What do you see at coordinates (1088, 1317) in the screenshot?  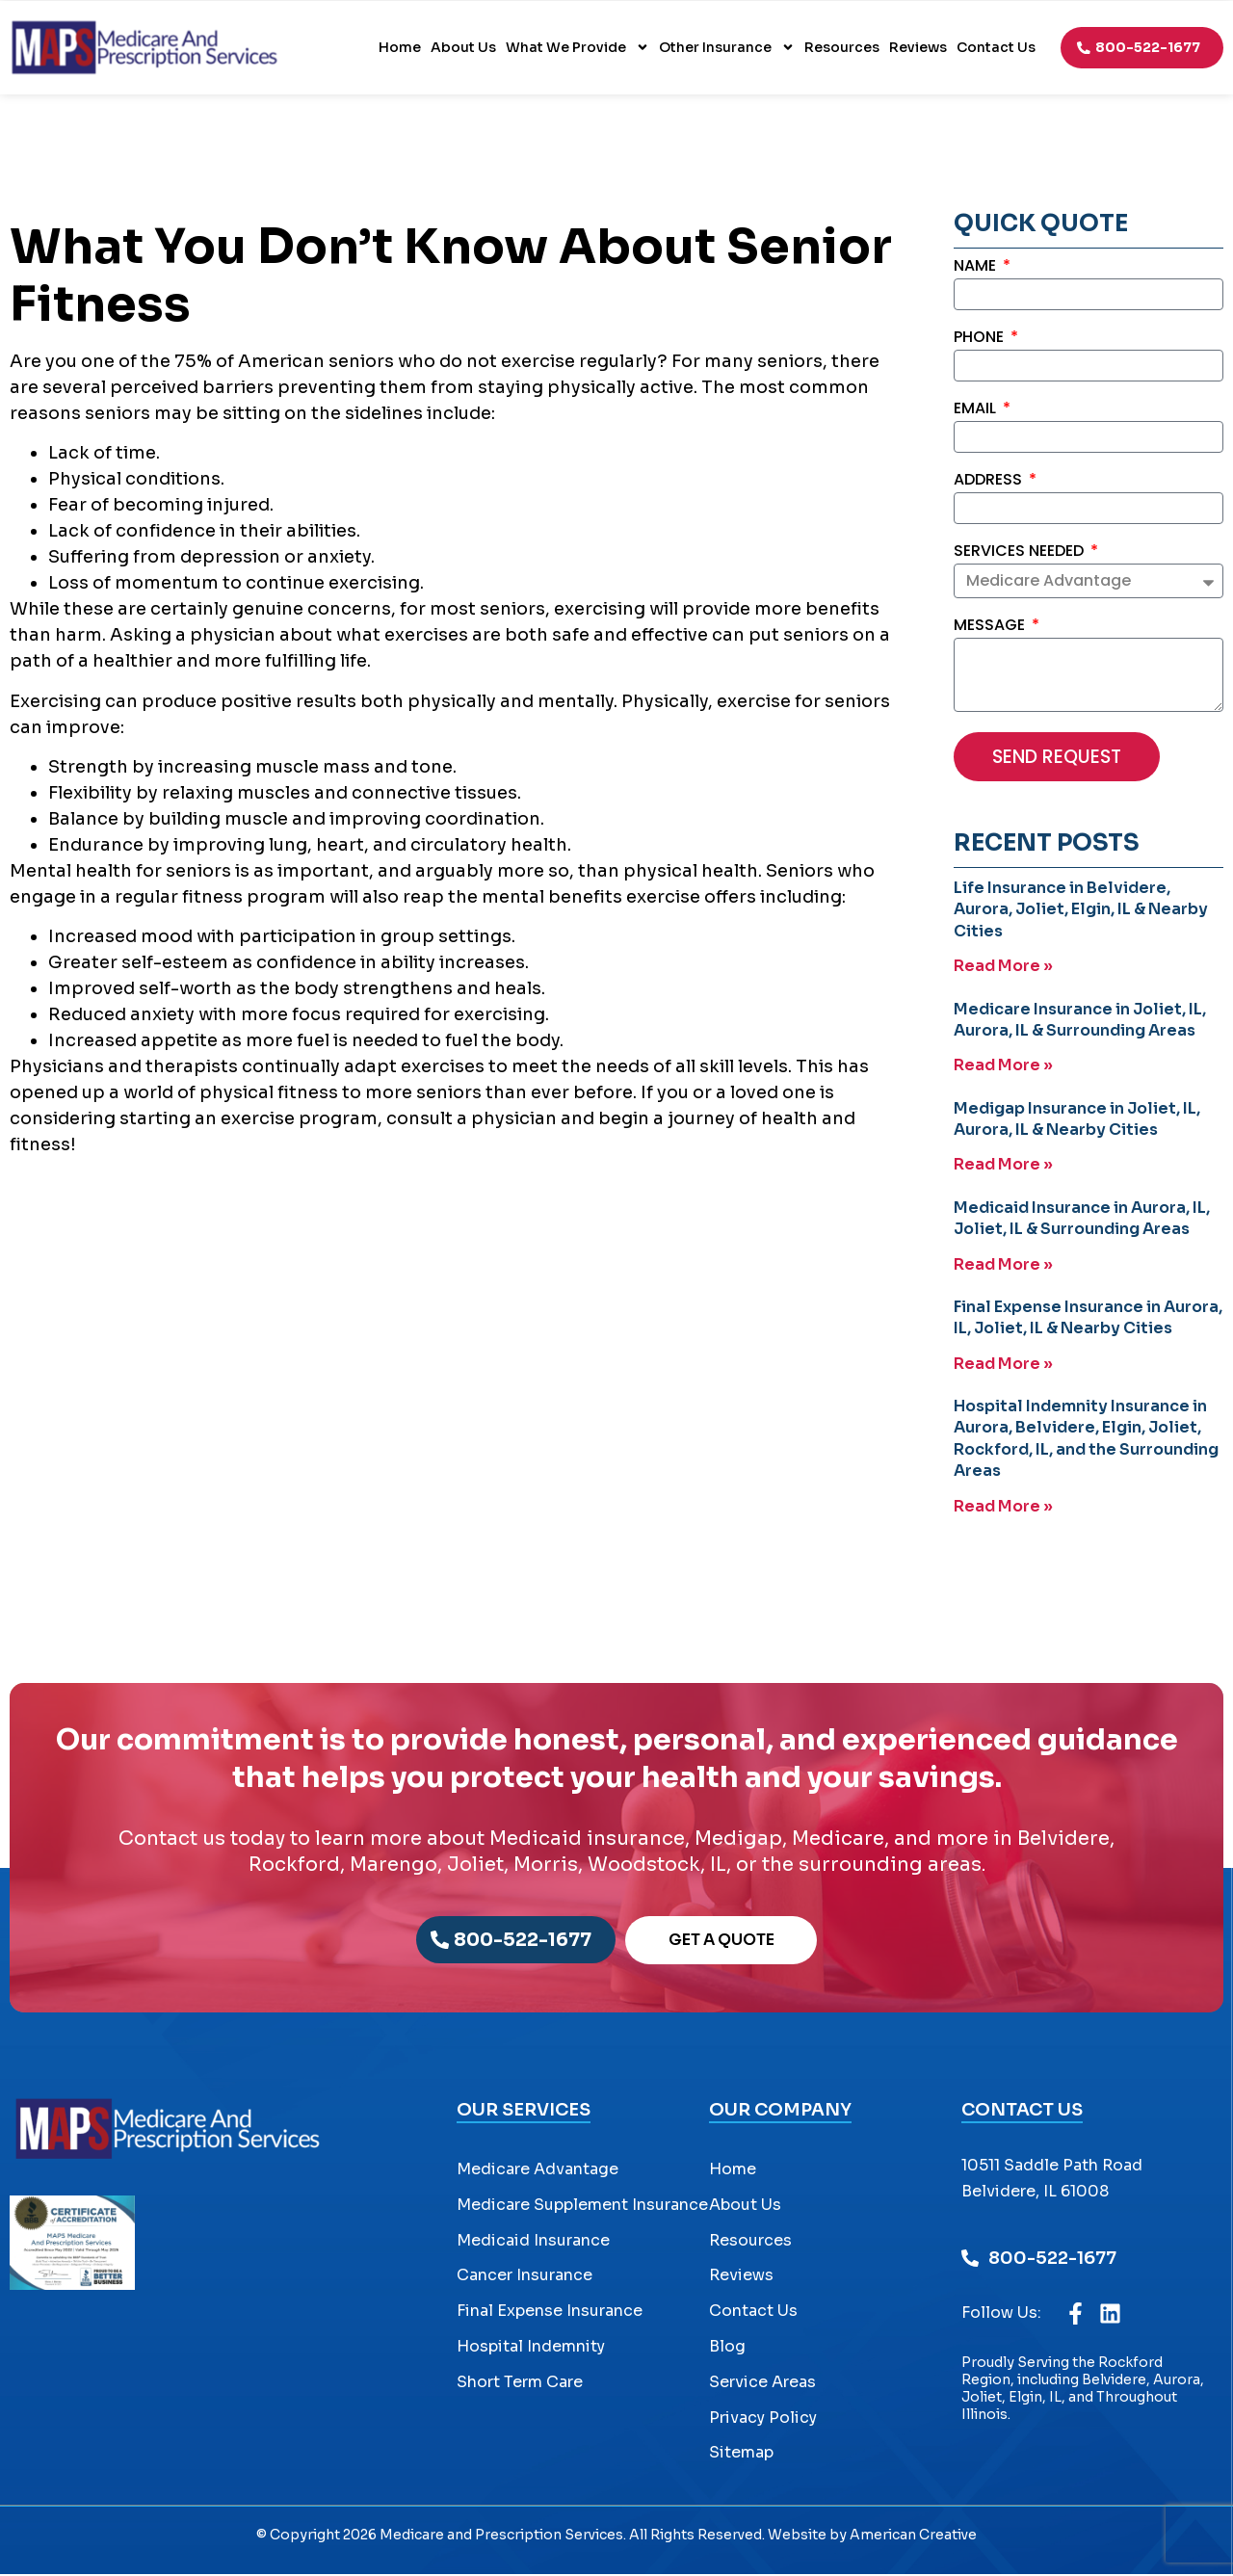 I see `Final Expense Insurance in Aurora, IL, Joliet, IL & Nearby Cities` at bounding box center [1088, 1317].